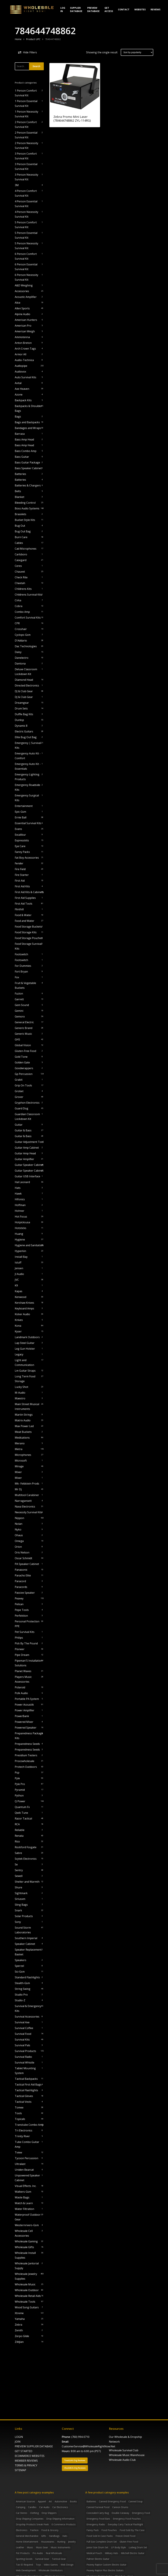  I want to click on Shelter and Warmth, so click(27, 1881).